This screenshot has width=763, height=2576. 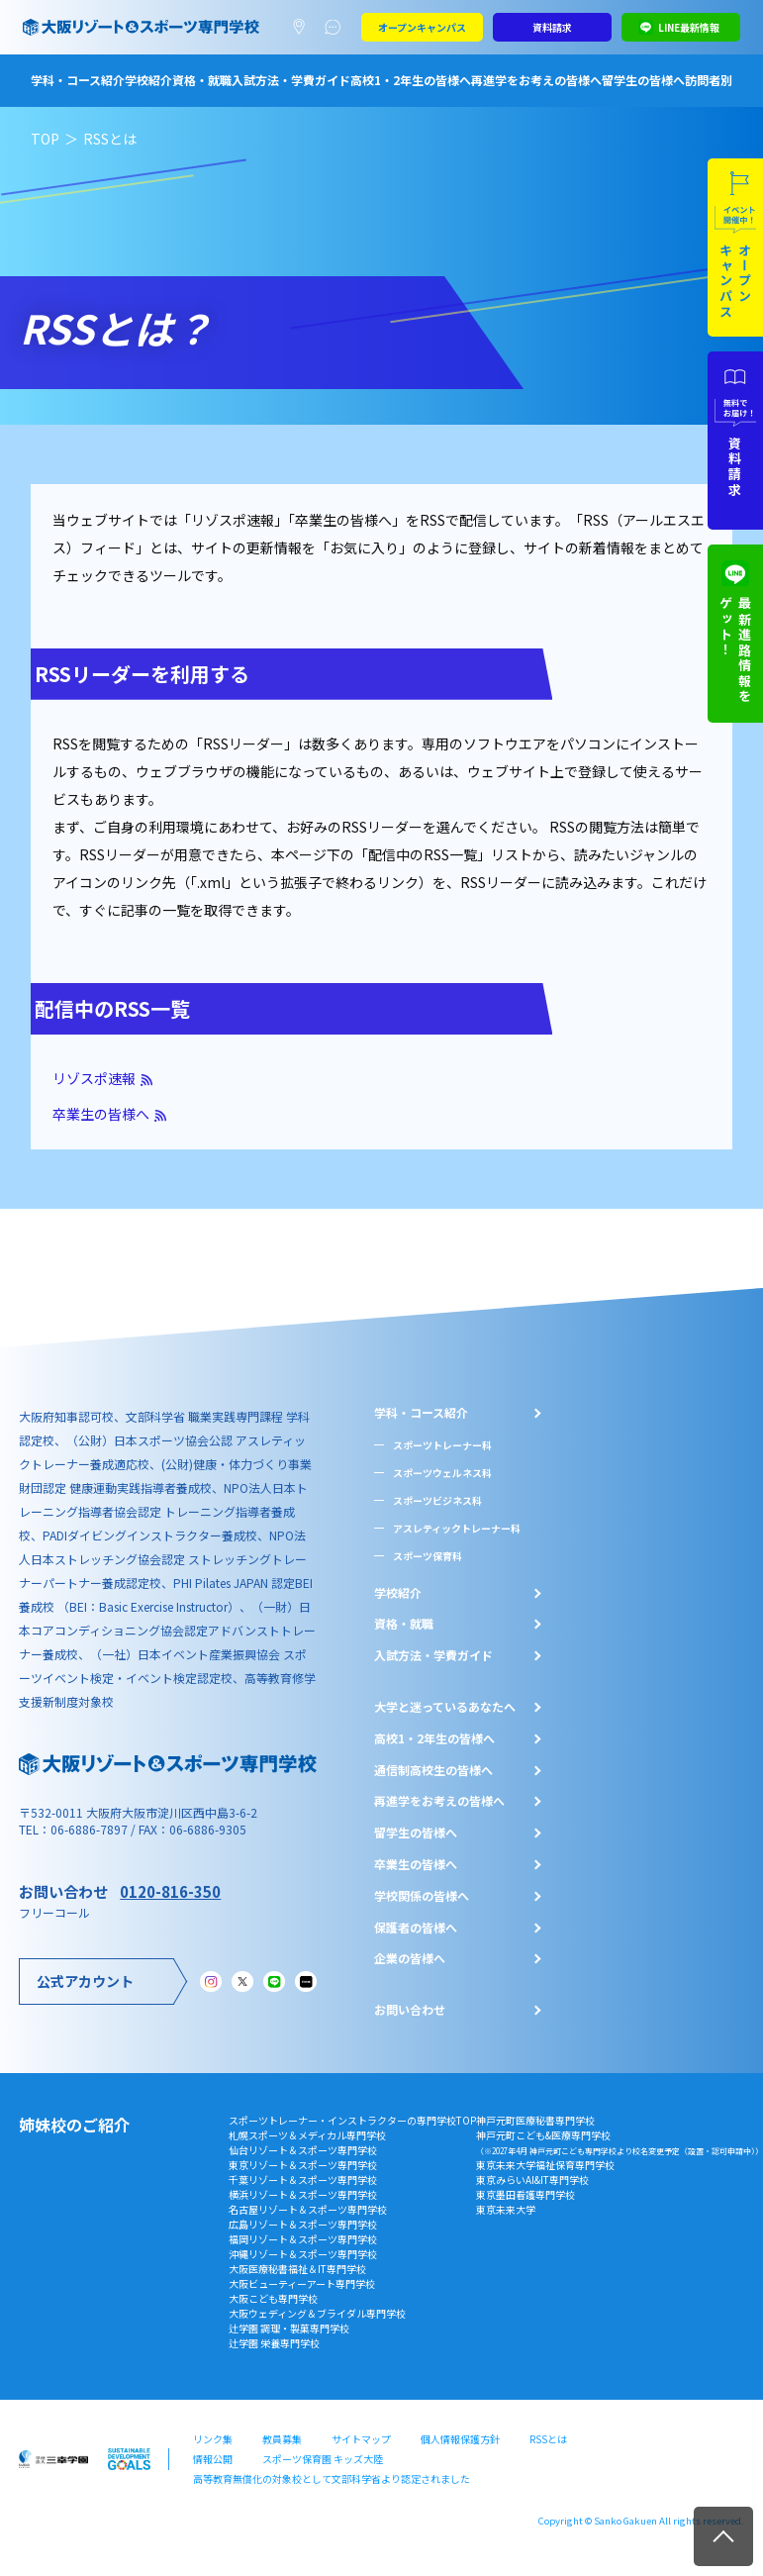 I want to click on 企業の皆様へ, so click(x=409, y=1958).